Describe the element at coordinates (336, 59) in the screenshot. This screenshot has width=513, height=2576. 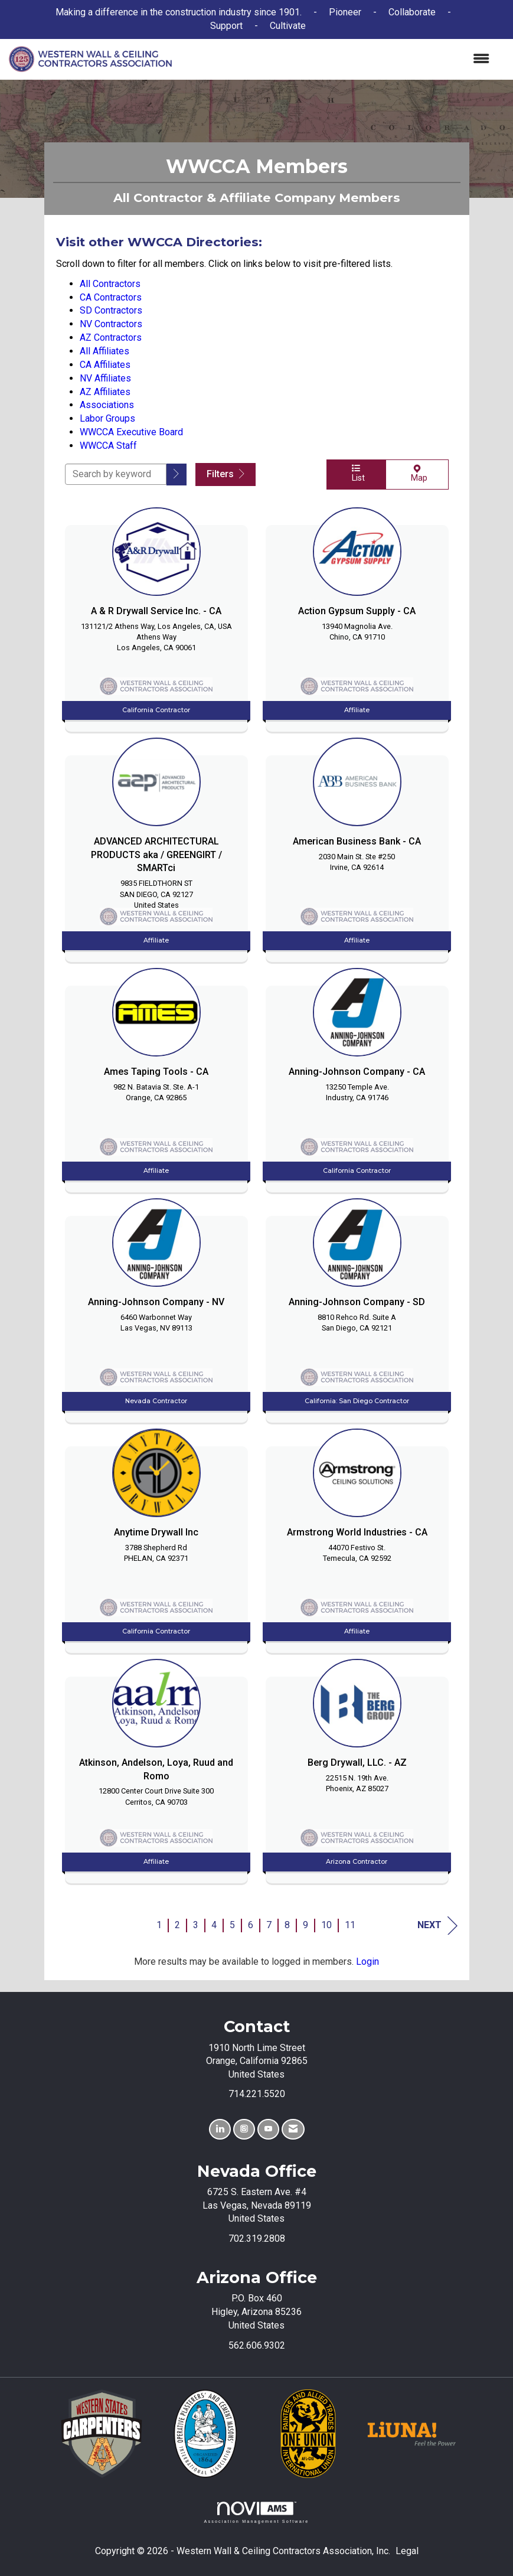
I see `[Open and close the menu]` at that location.